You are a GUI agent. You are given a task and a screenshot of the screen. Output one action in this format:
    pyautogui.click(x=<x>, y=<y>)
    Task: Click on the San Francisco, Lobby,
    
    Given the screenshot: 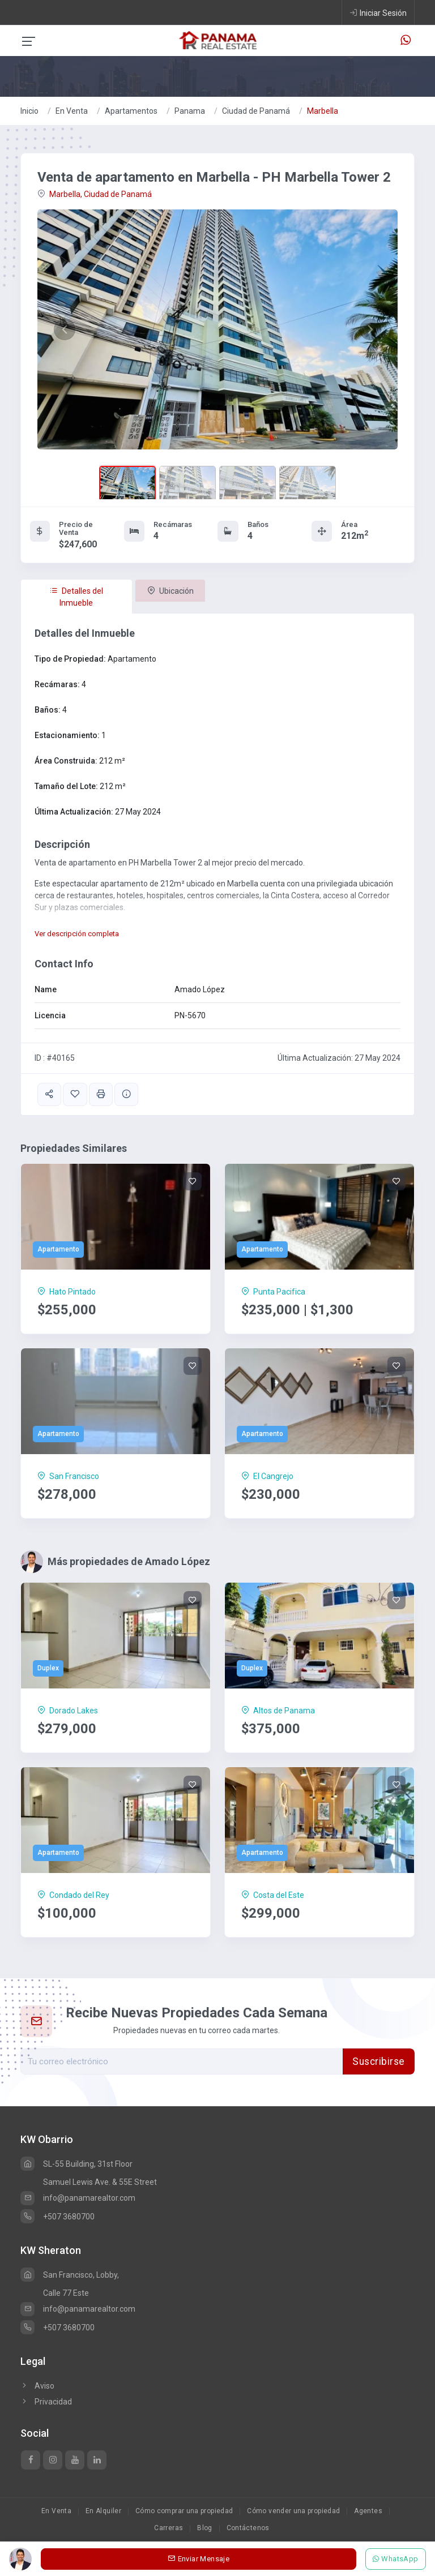 What is the action you would take?
    pyautogui.click(x=69, y=2274)
    